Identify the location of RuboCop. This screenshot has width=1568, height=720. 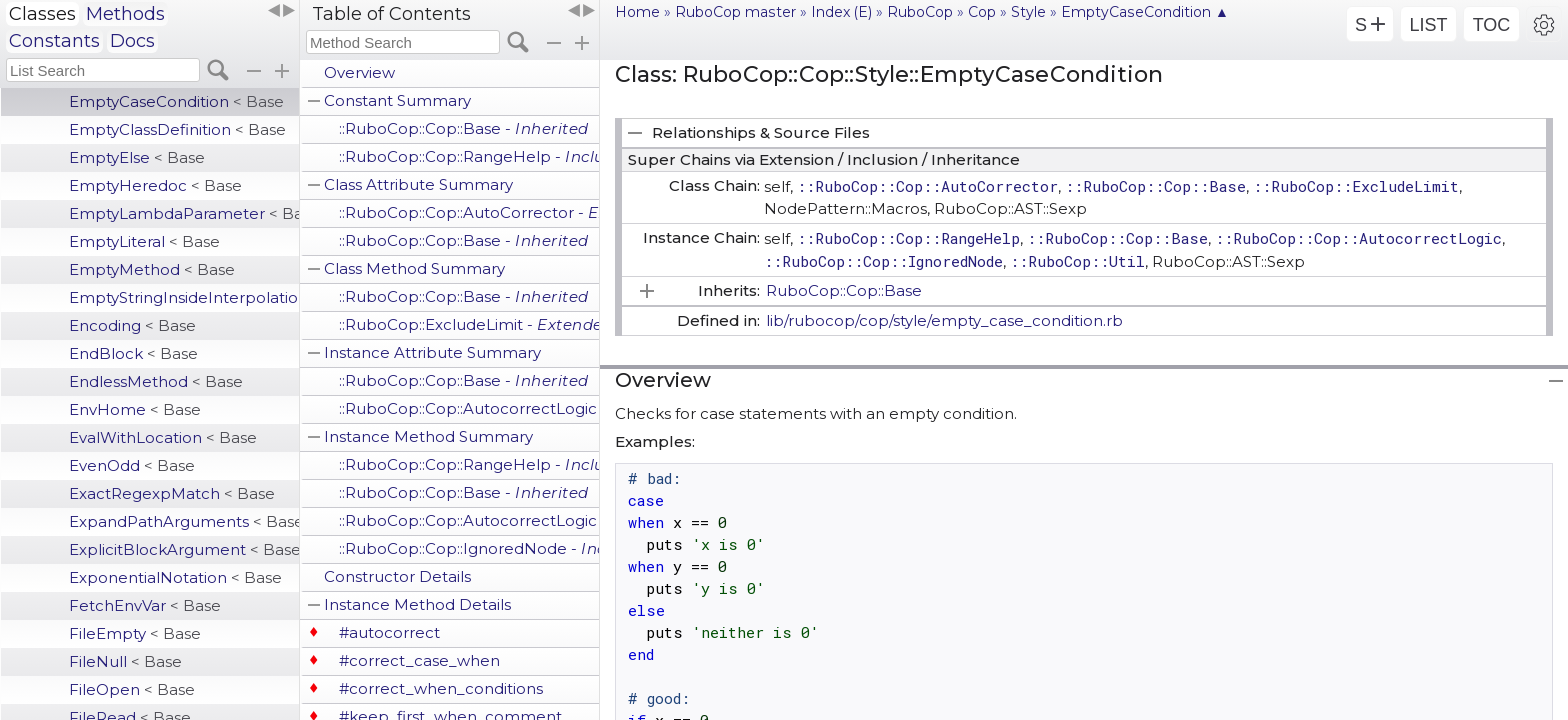
(920, 12).